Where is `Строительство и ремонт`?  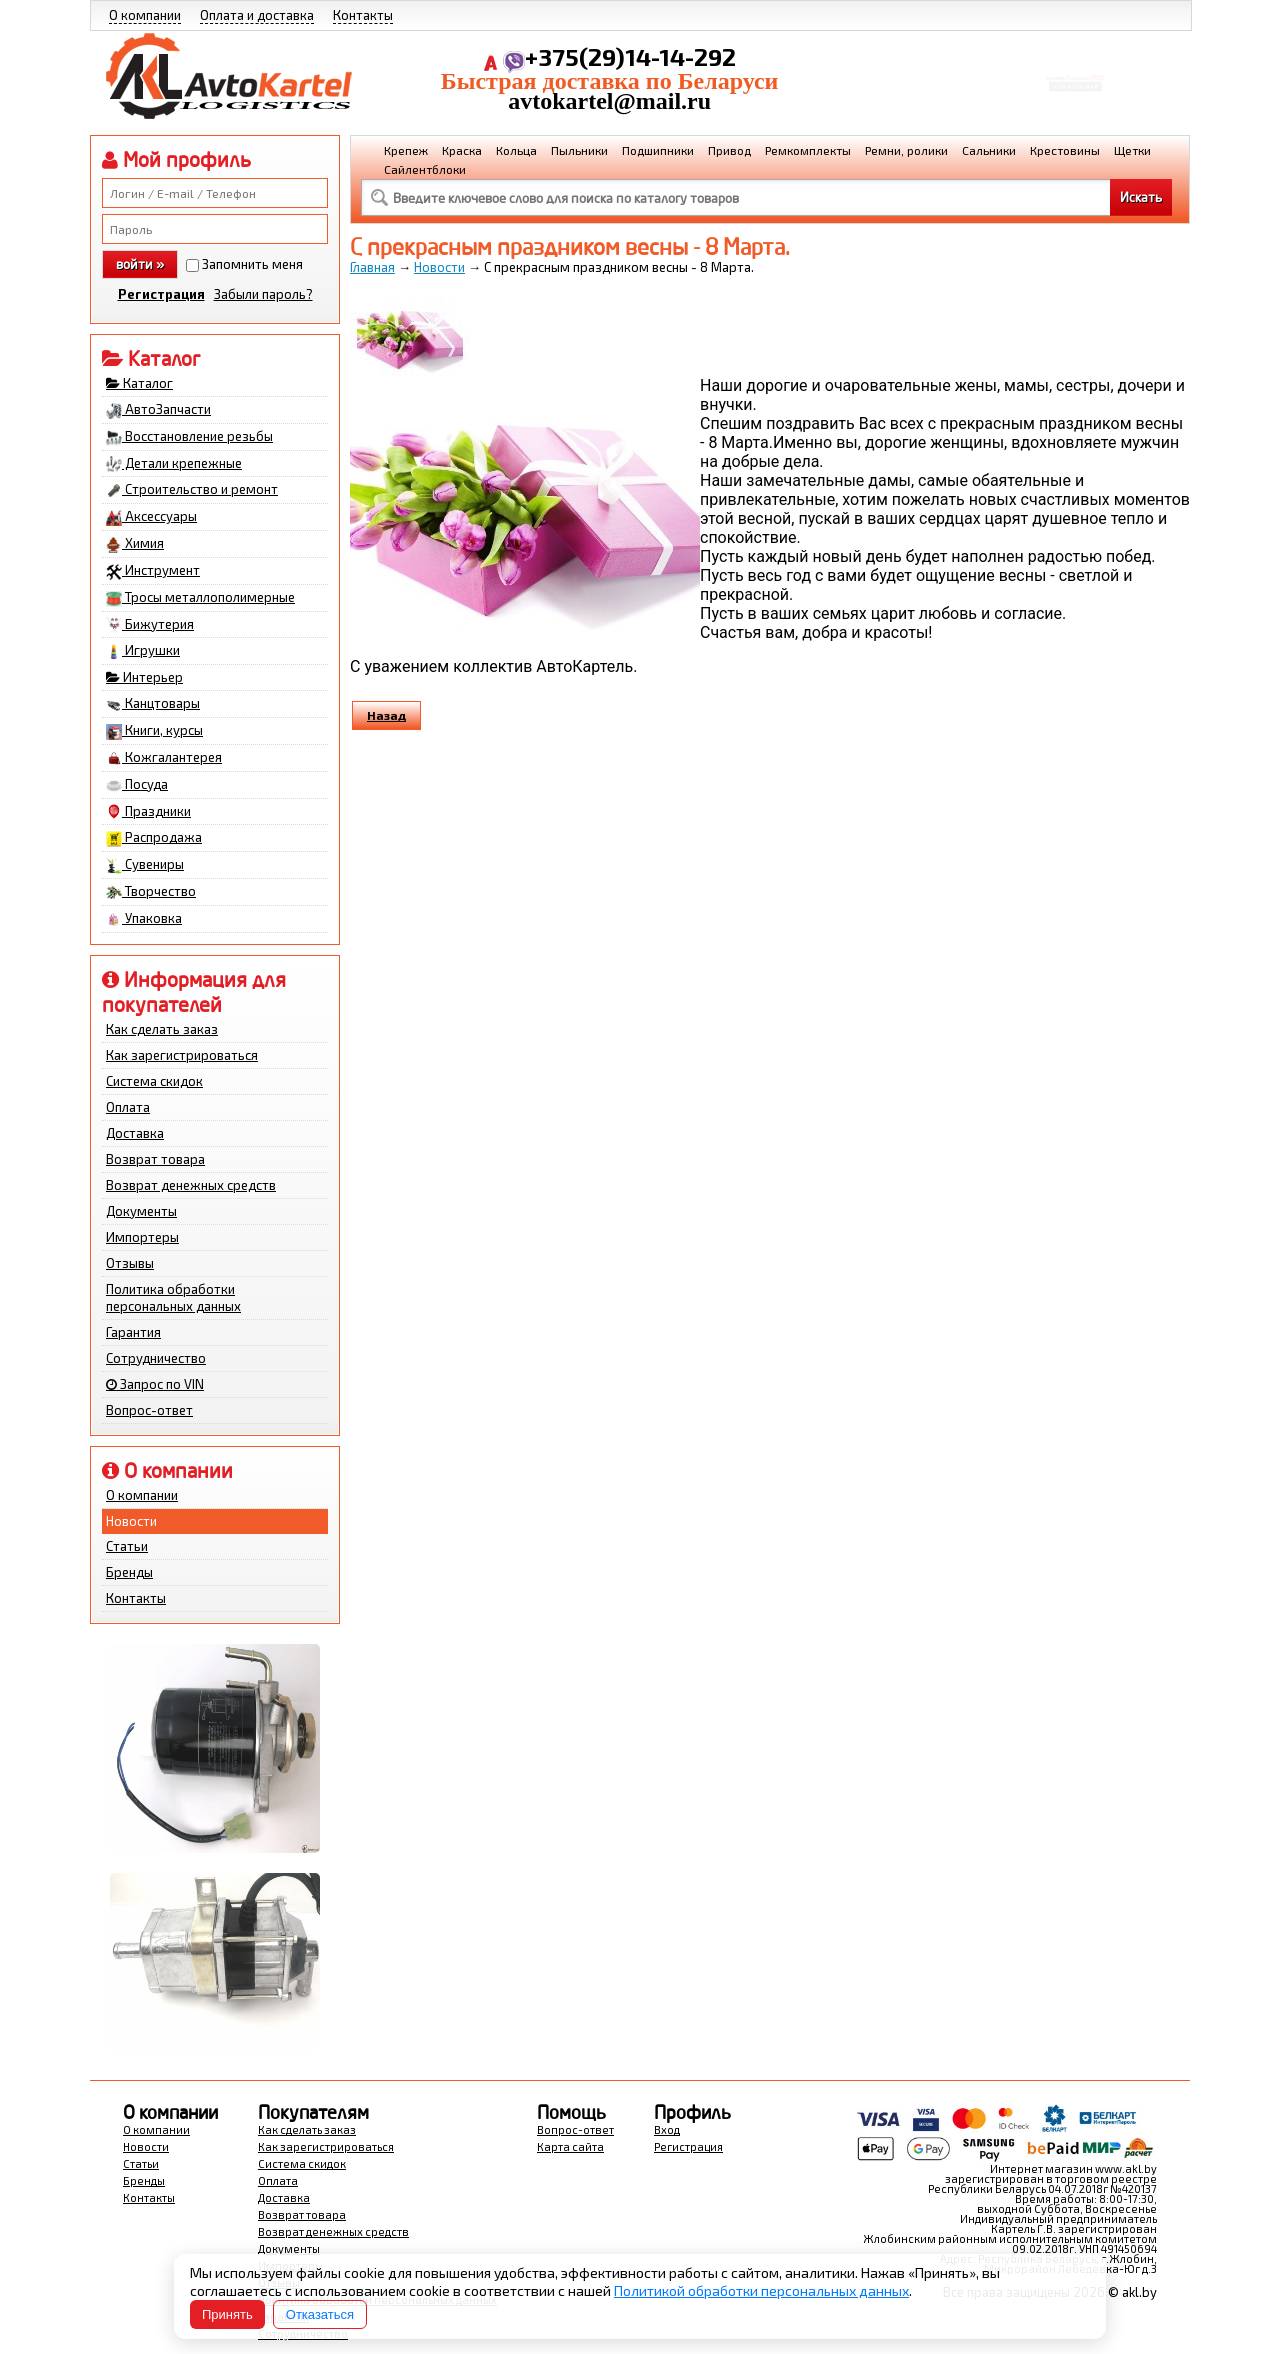
Строительство и ремонт is located at coordinates (192, 490).